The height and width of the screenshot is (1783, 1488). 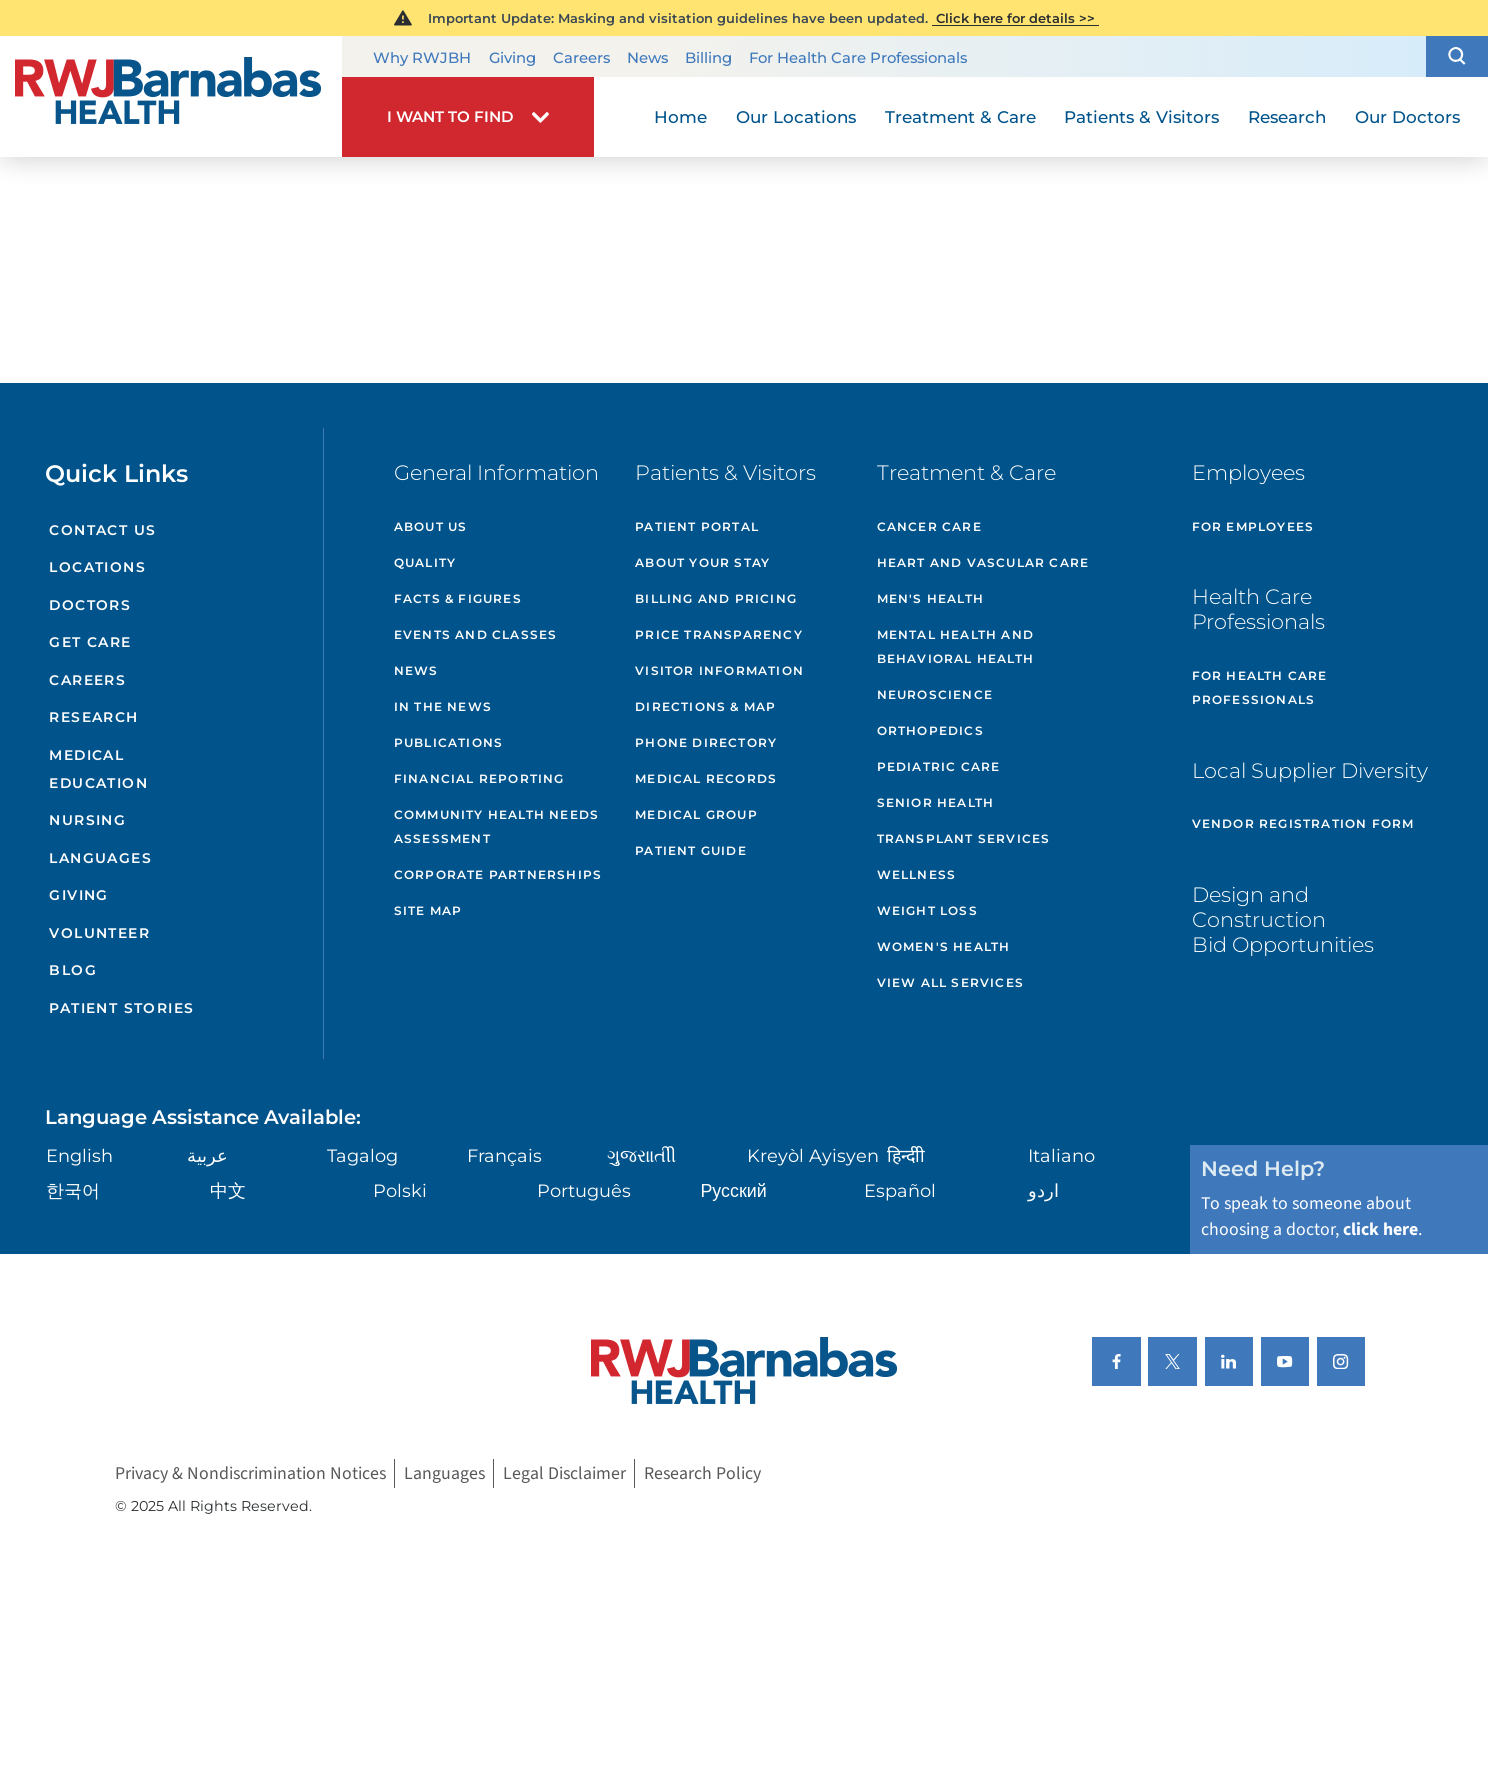 I want to click on Legal Disclaimer, so click(x=564, y=1473).